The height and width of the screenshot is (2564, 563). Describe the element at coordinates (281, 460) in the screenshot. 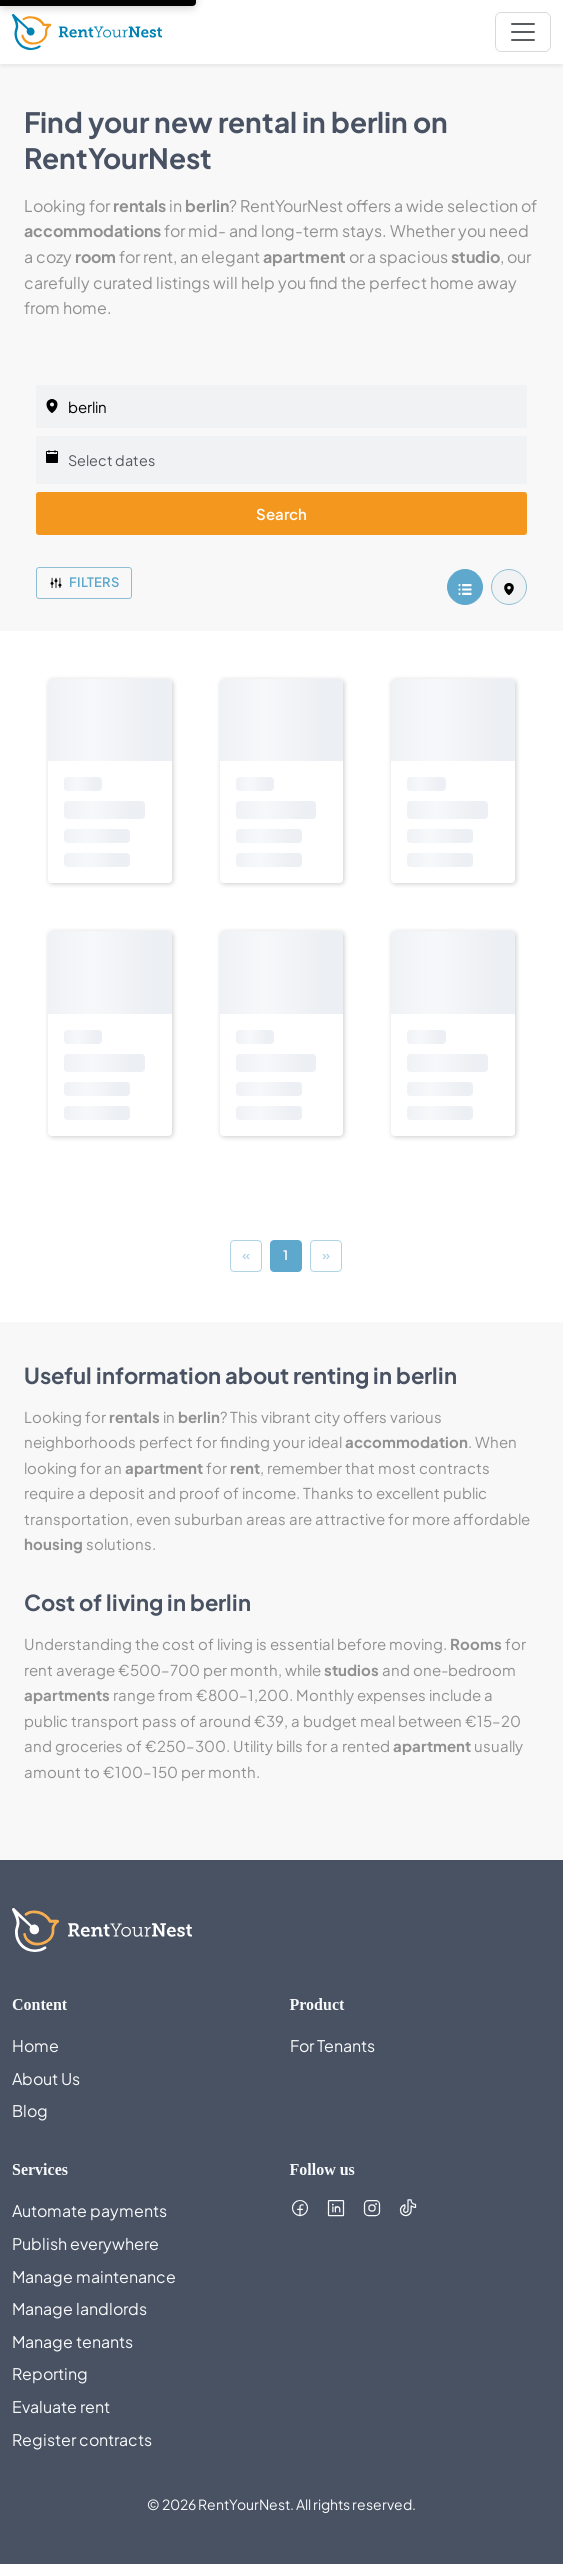

I see `[Select dates]` at that location.